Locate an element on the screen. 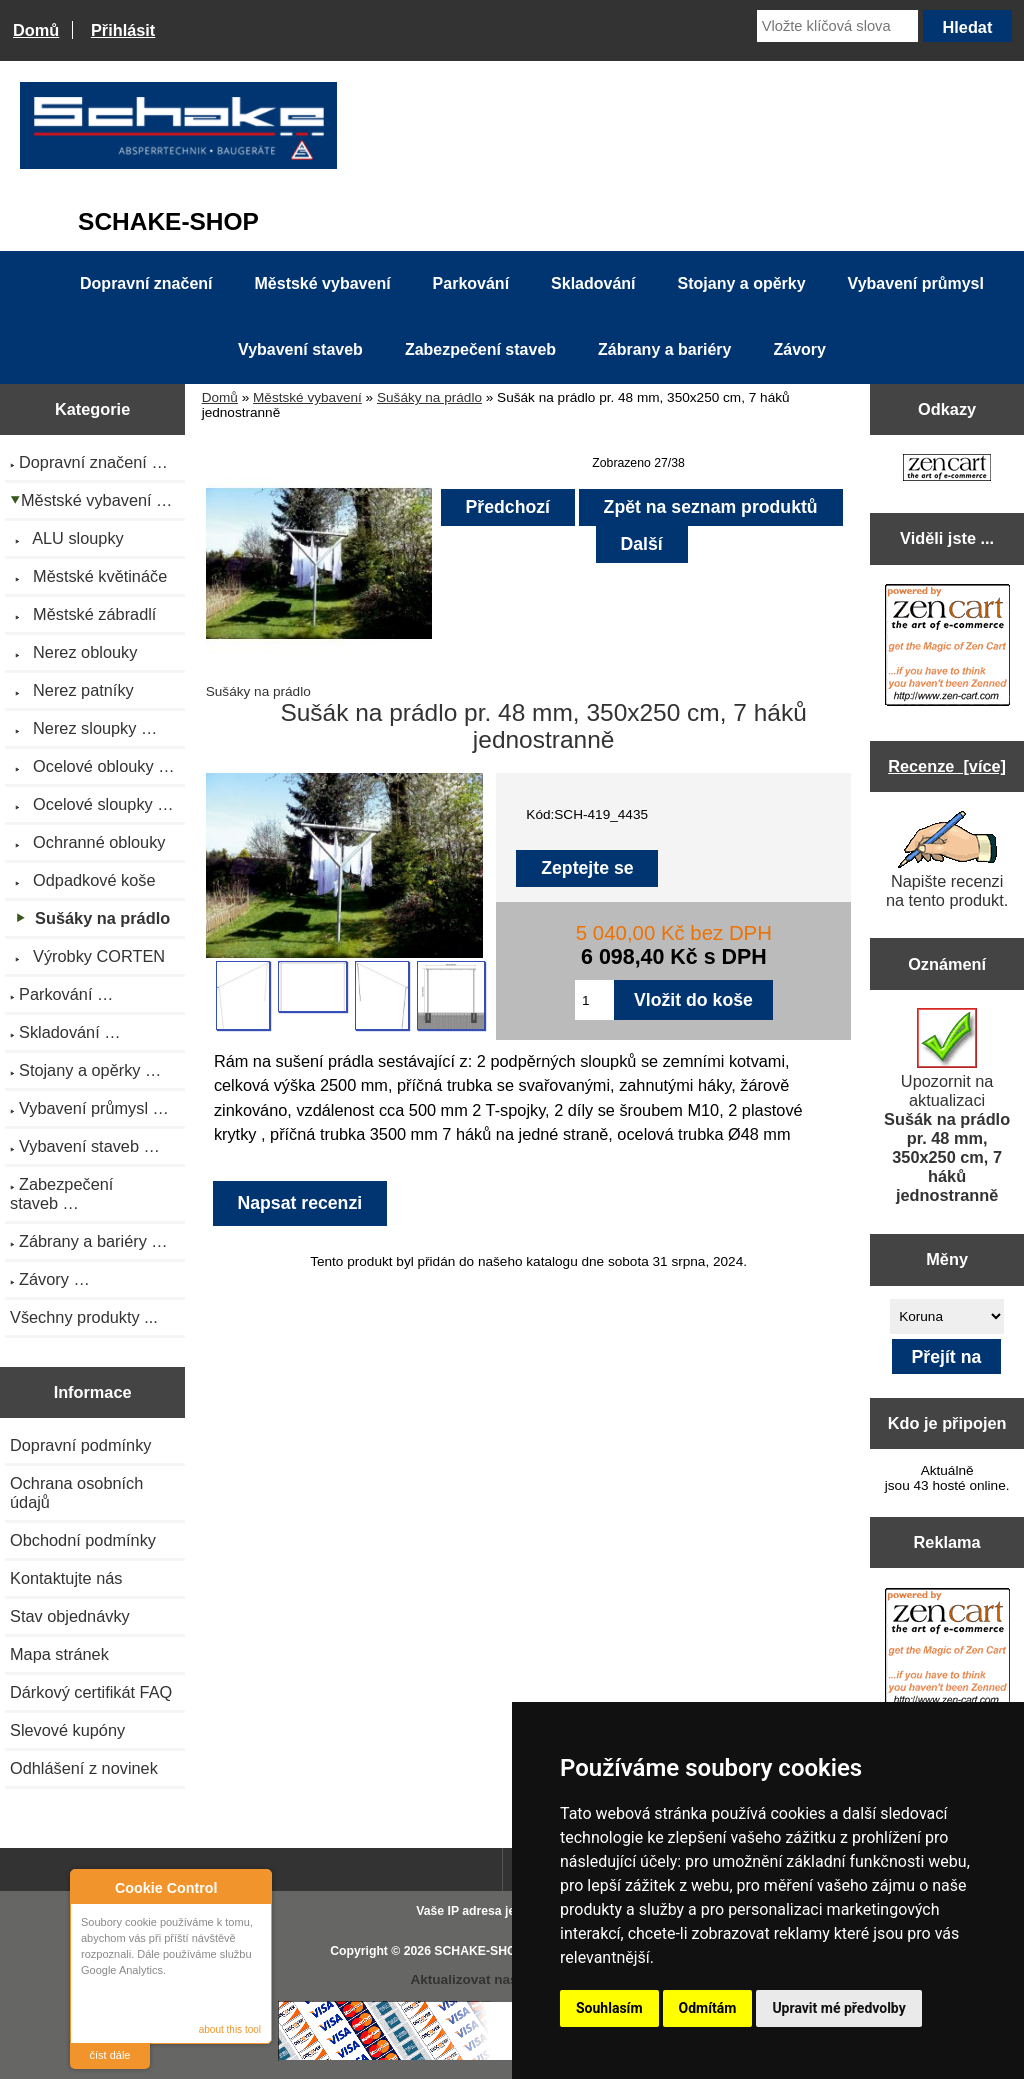  Ochrana osobních údajů is located at coordinates (76, 1492).